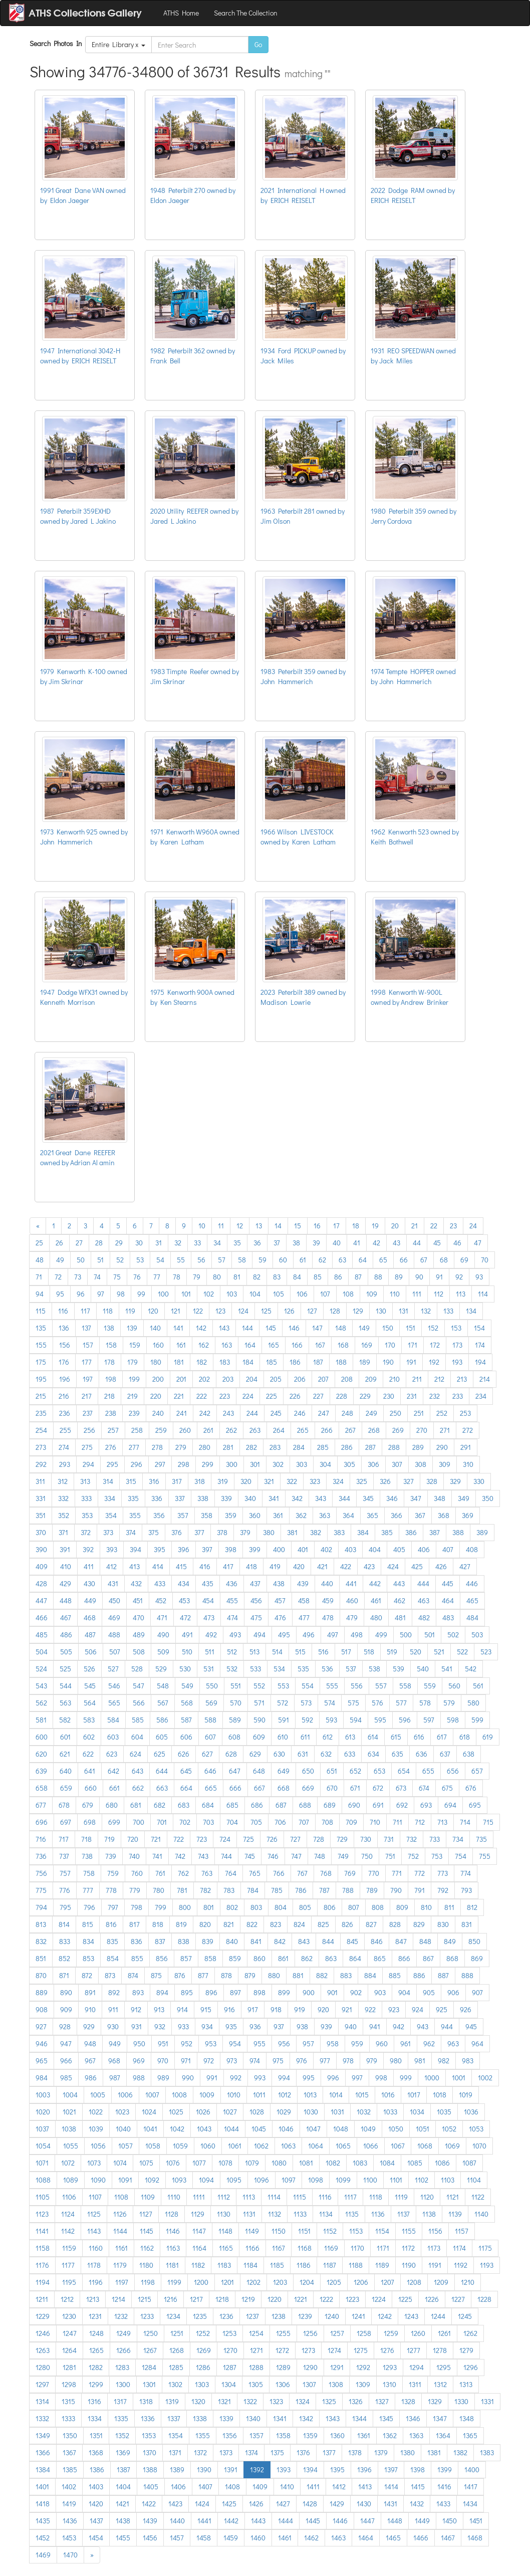 The width and height of the screenshot is (530, 2576). I want to click on 811, so click(449, 1907).